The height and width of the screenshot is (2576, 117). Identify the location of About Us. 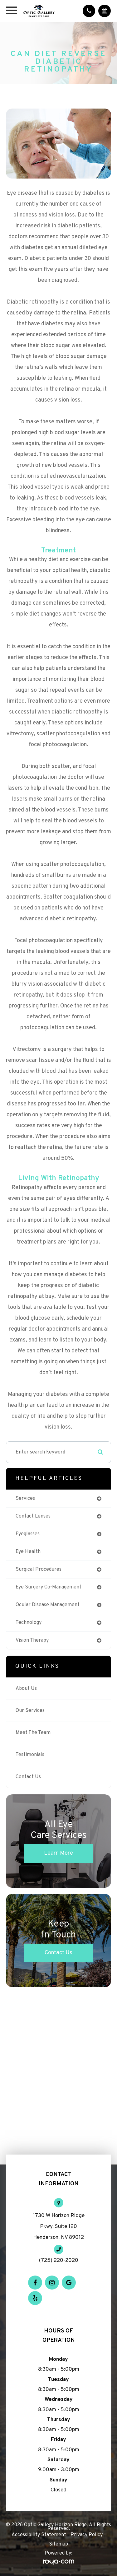
(26, 1689).